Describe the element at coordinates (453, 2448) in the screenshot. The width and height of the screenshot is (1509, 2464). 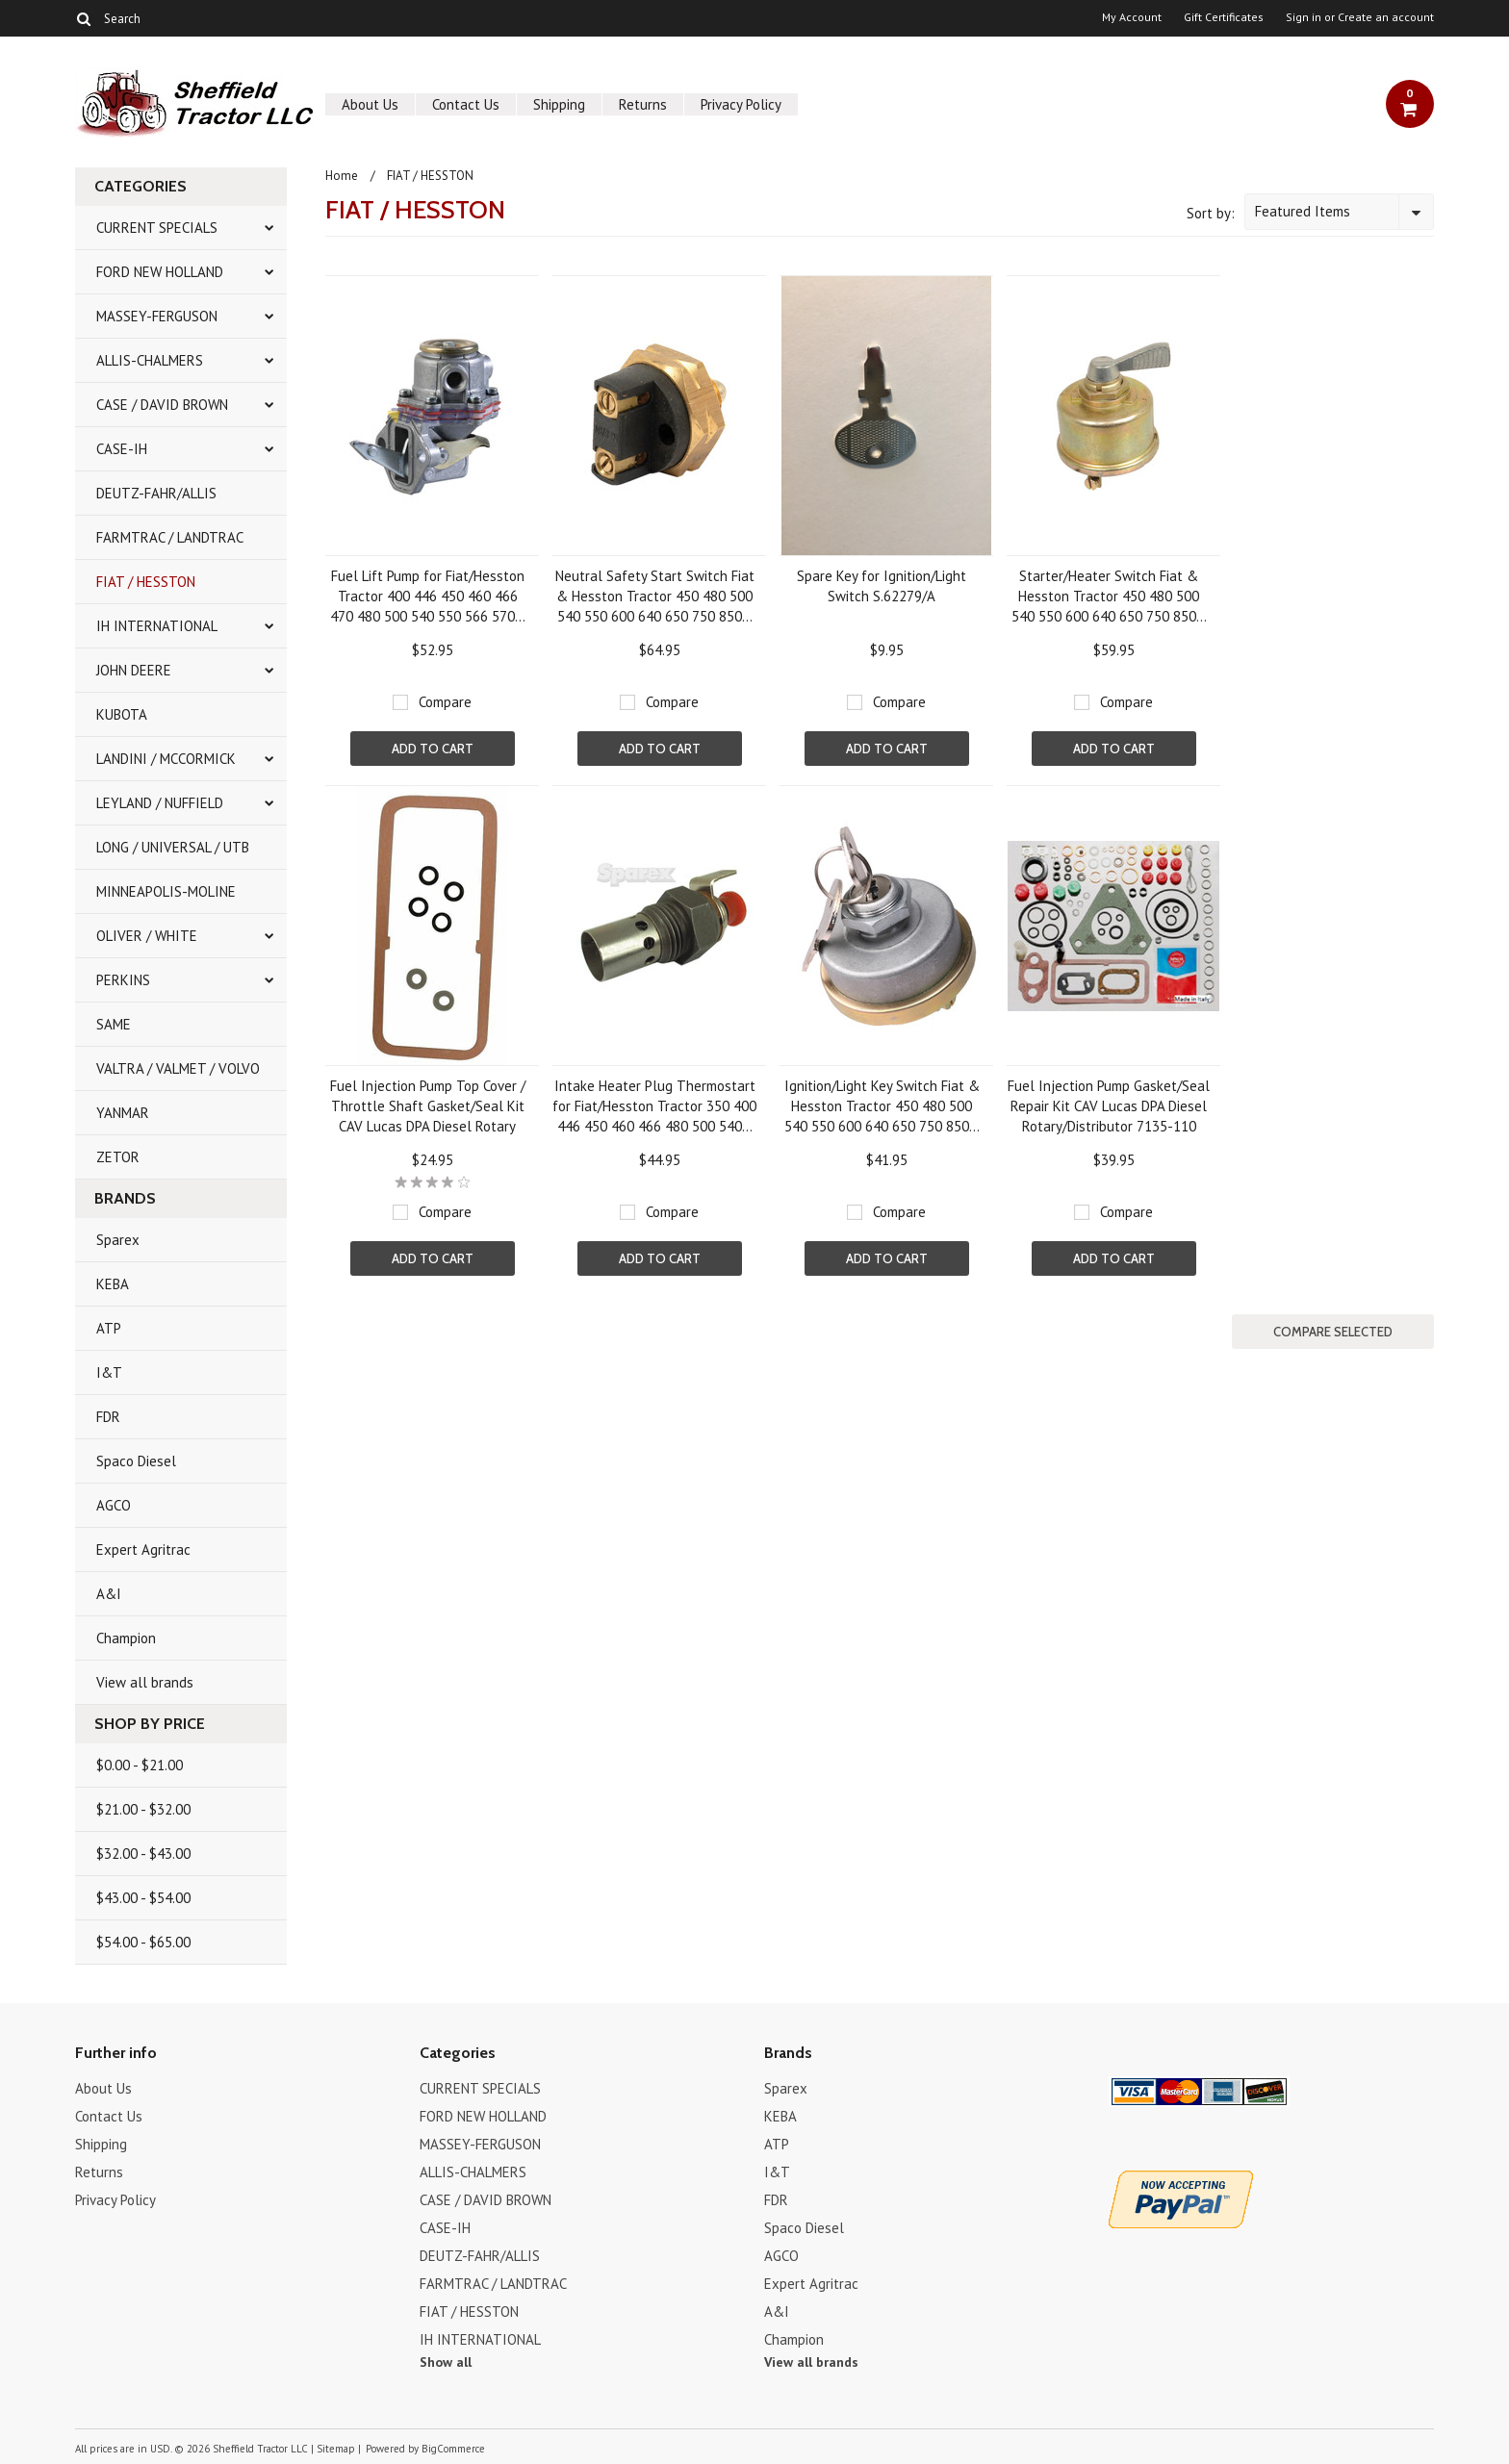
I see `BigCommerce` at that location.